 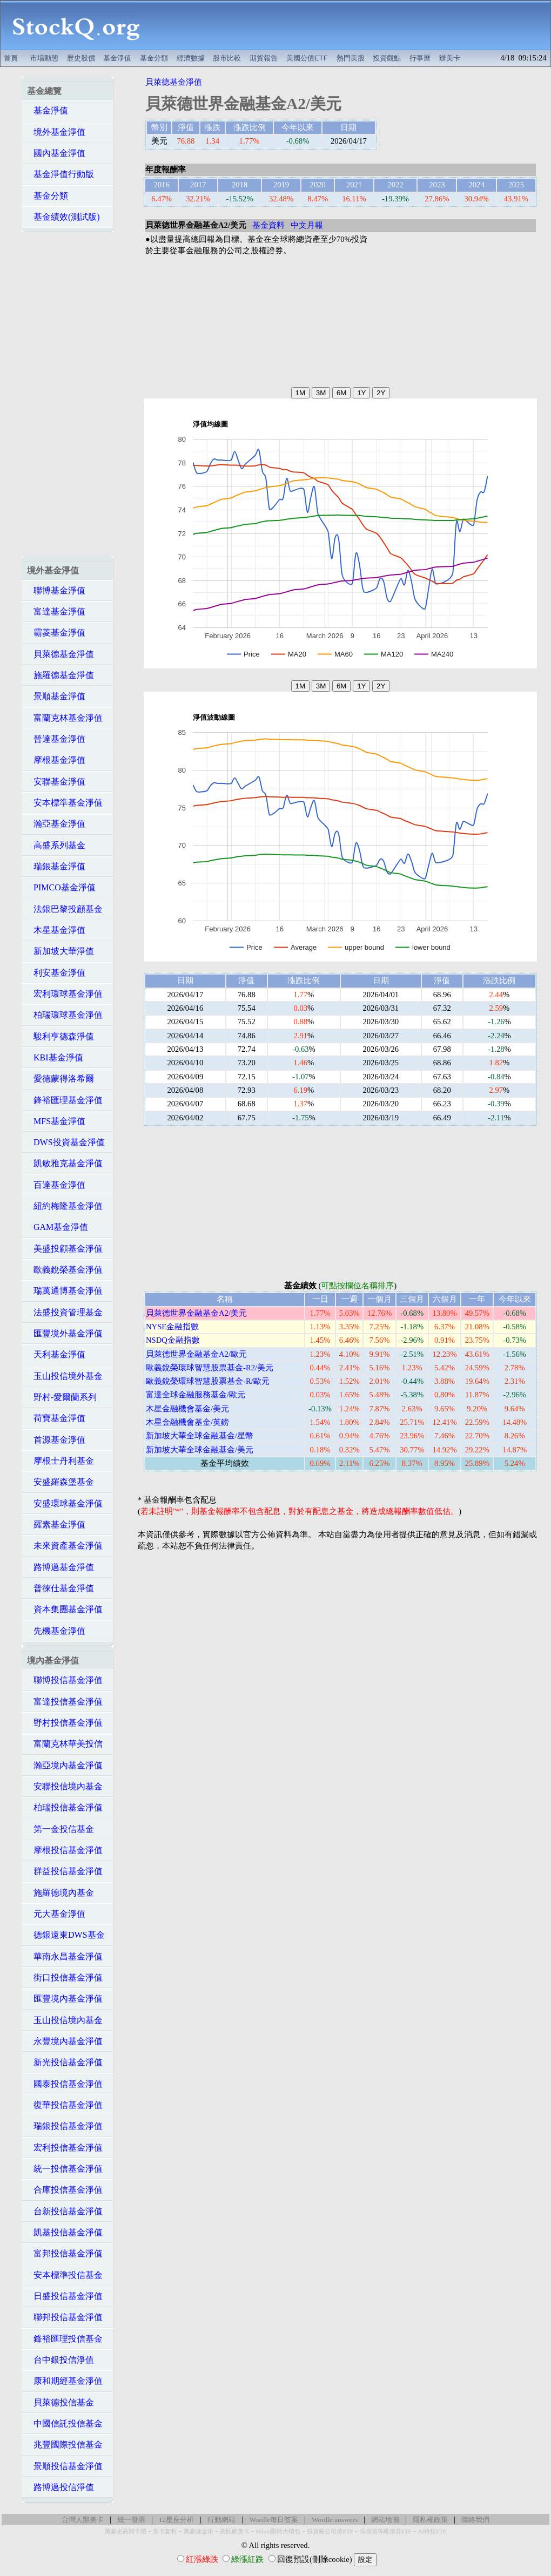 What do you see at coordinates (65, 2126) in the screenshot?
I see `瑞銀投信基金淨值` at bounding box center [65, 2126].